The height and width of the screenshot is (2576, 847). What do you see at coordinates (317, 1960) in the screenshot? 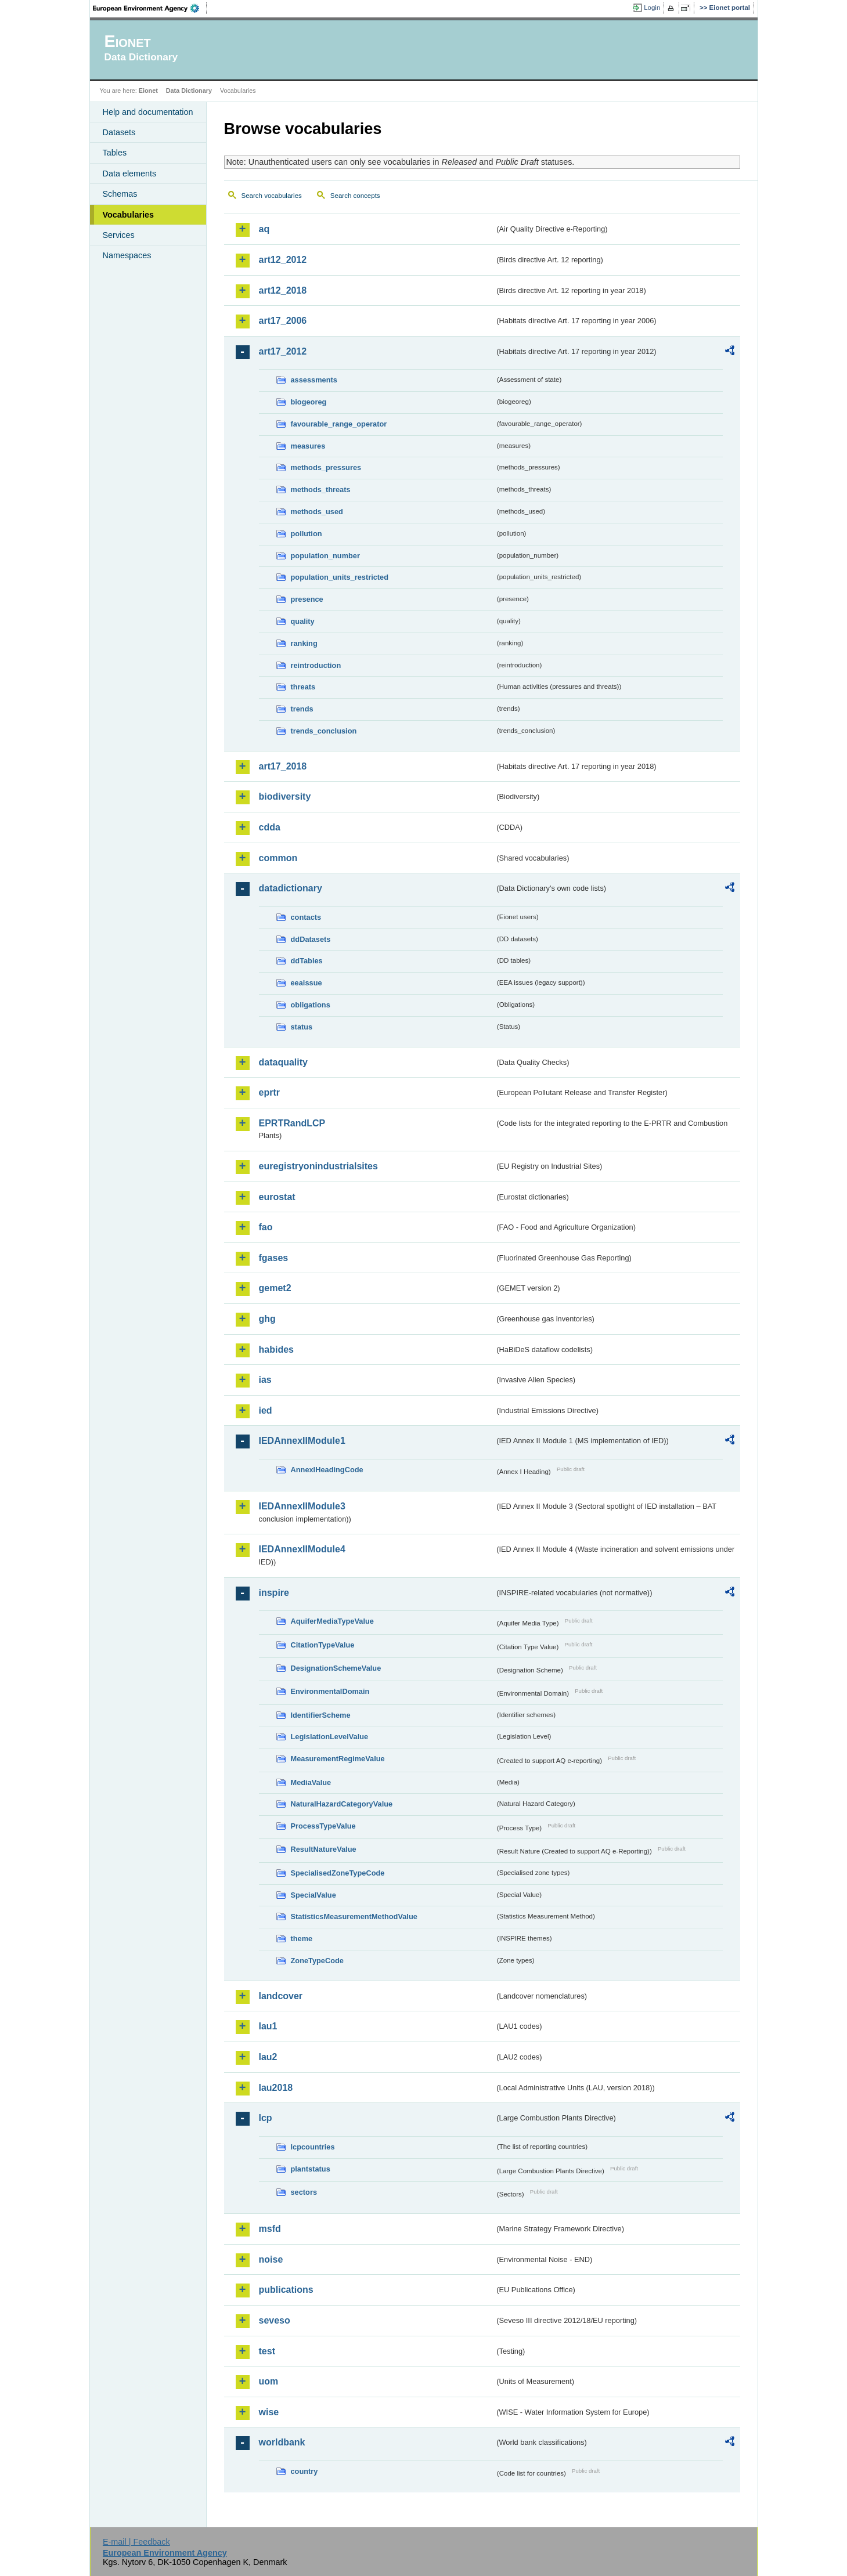
I see `ZoneTypeCode` at bounding box center [317, 1960].